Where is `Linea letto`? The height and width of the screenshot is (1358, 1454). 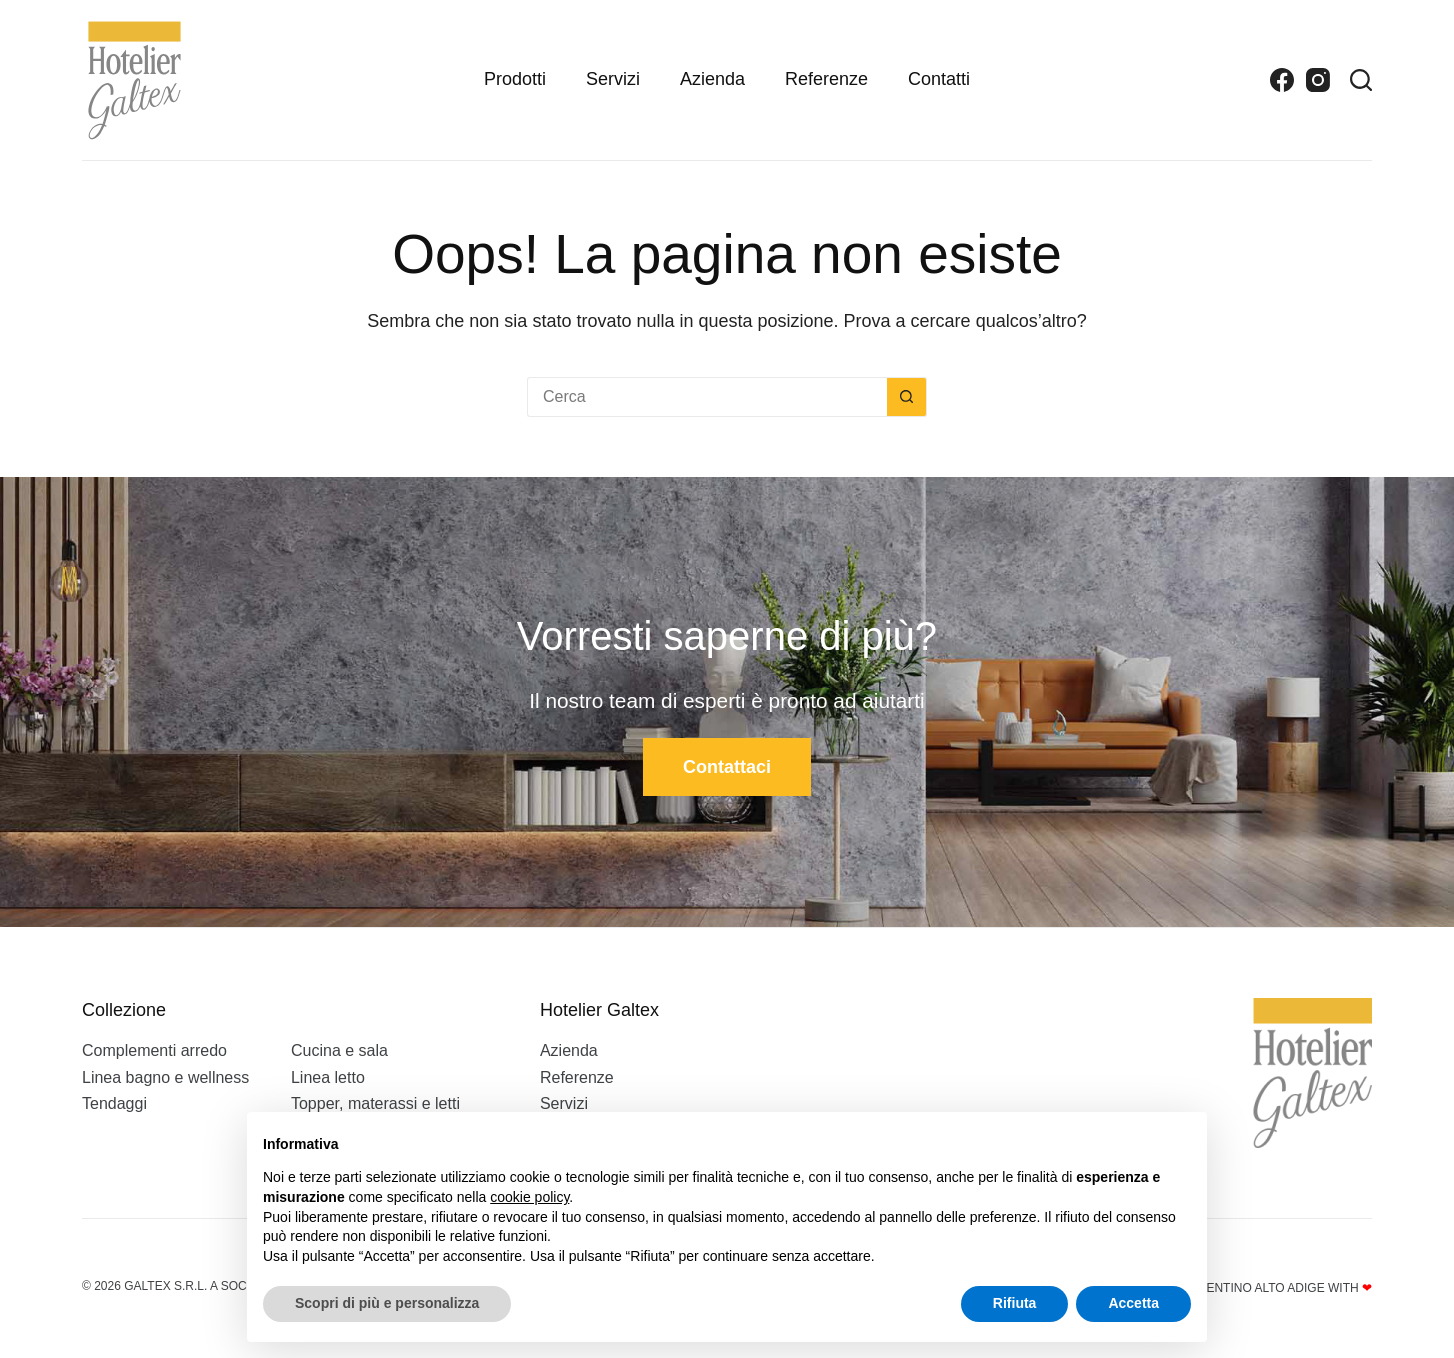
Linea letto is located at coordinates (328, 1077).